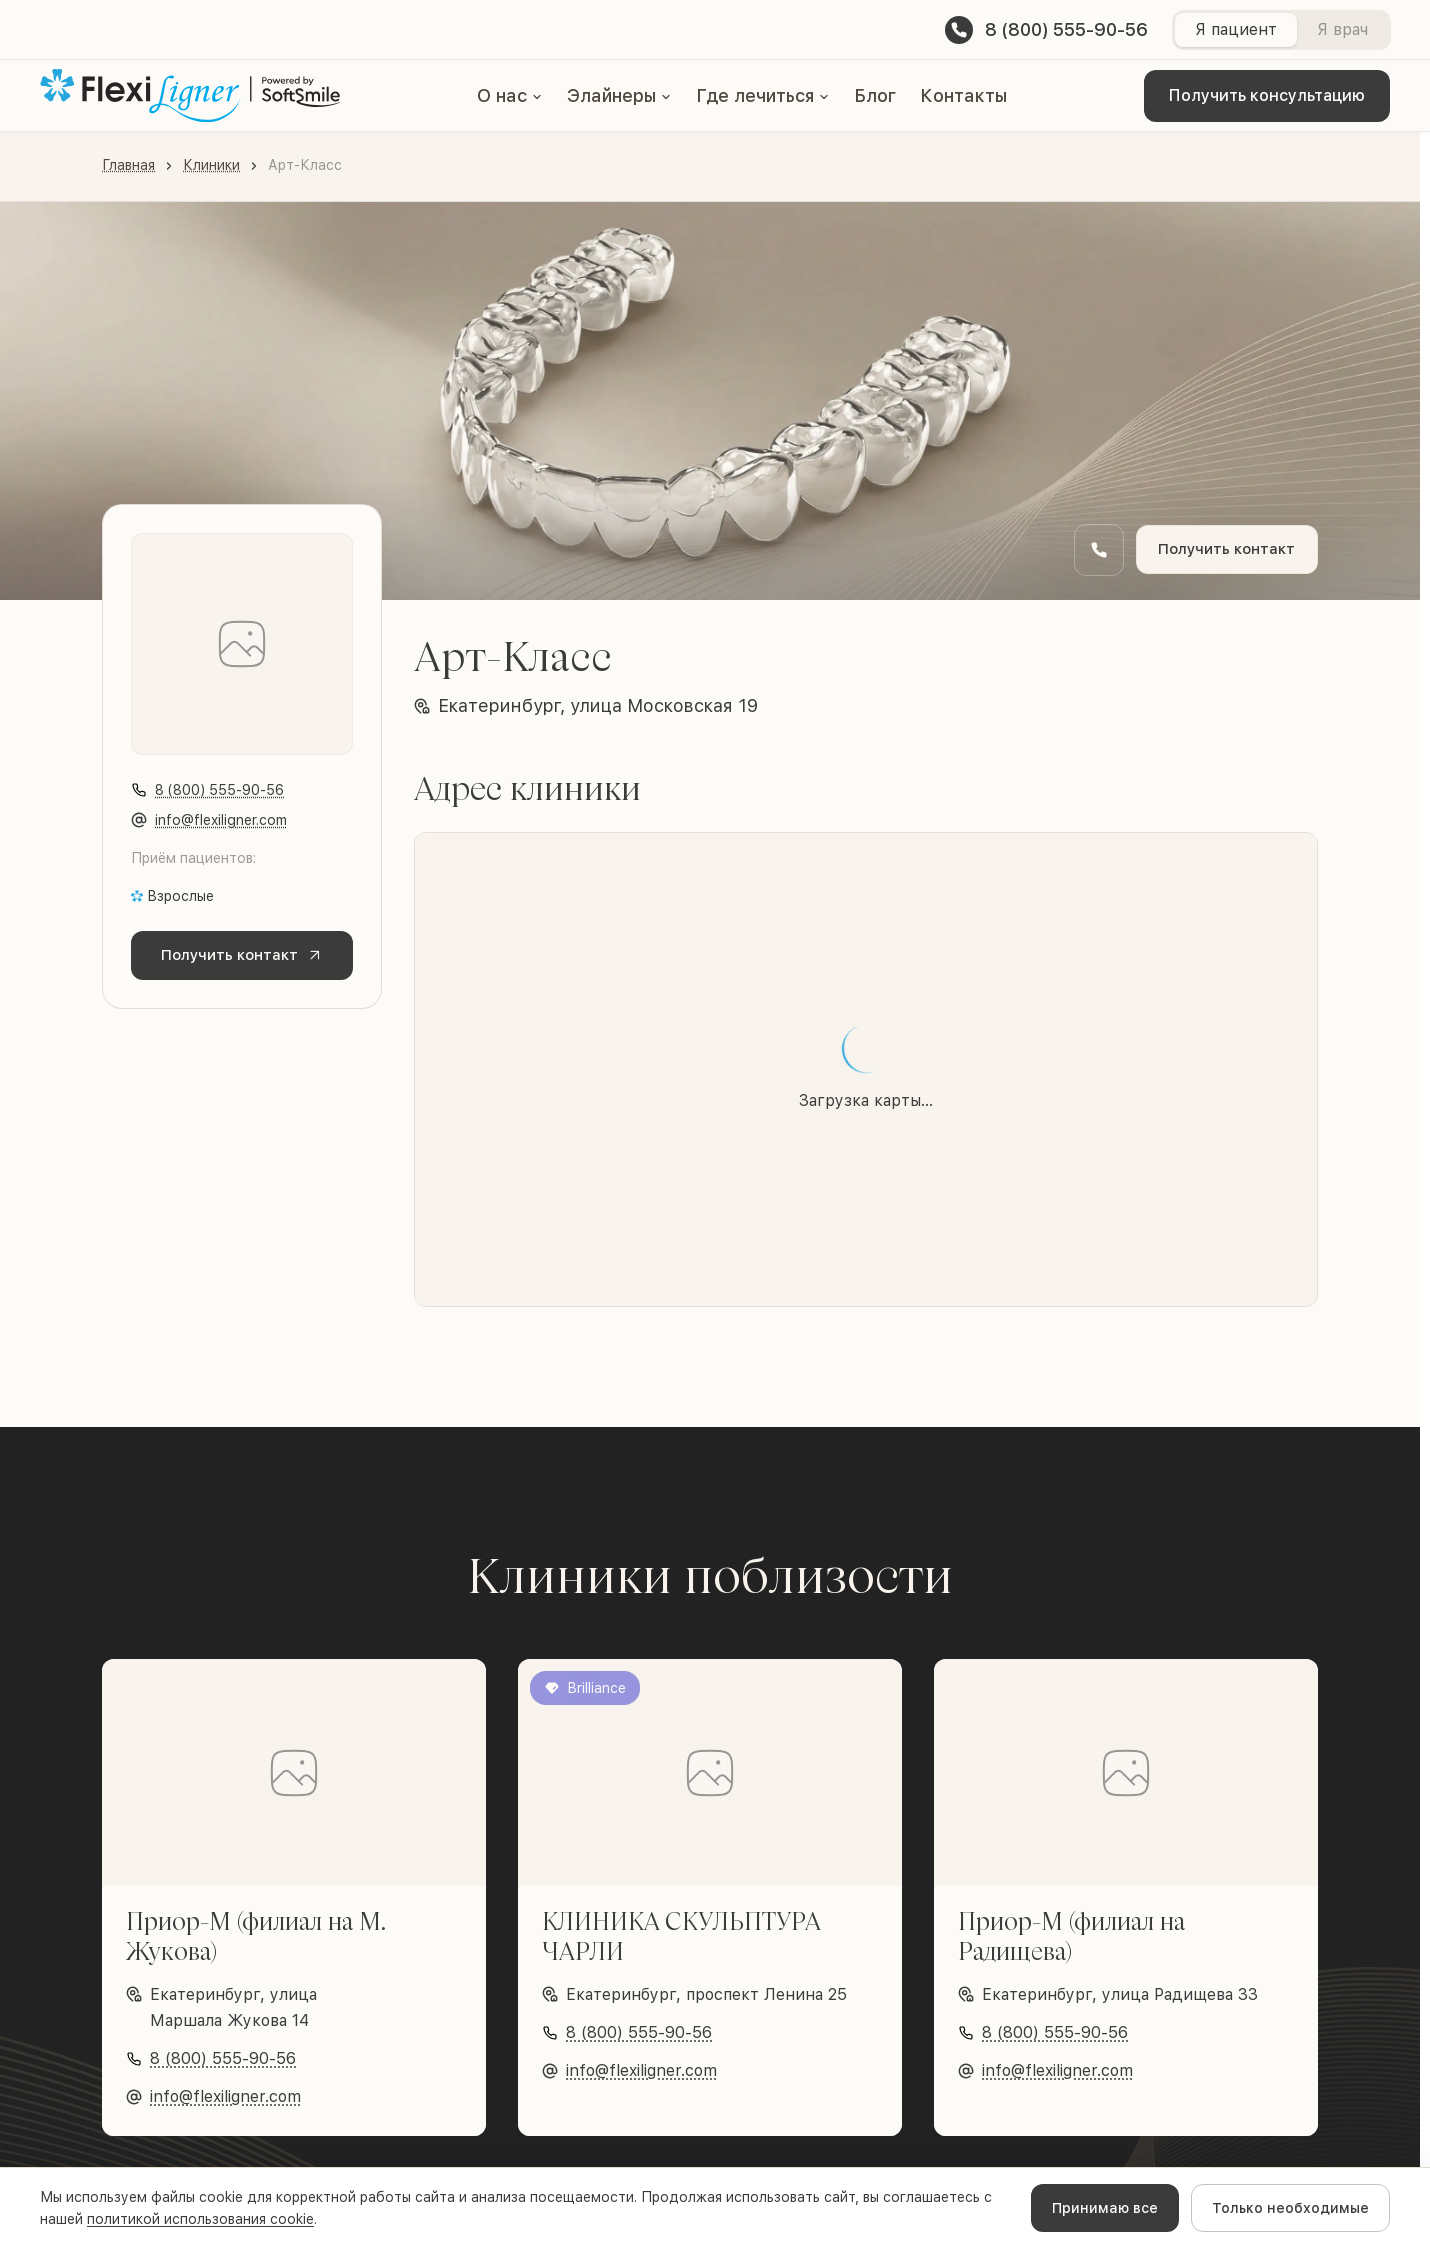 The image size is (1430, 2248). Describe the element at coordinates (1105, 2208) in the screenshot. I see `Принимаю все [Accept cookies]` at that location.